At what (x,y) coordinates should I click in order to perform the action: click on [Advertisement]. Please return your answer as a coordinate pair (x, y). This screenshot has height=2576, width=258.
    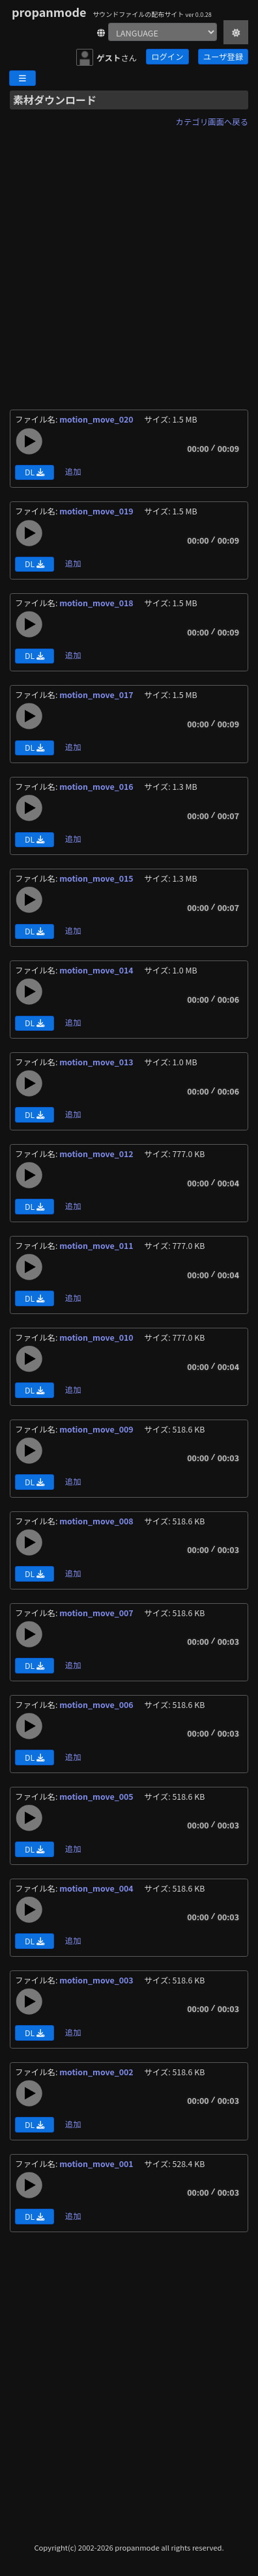
    Looking at the image, I should click on (129, 260).